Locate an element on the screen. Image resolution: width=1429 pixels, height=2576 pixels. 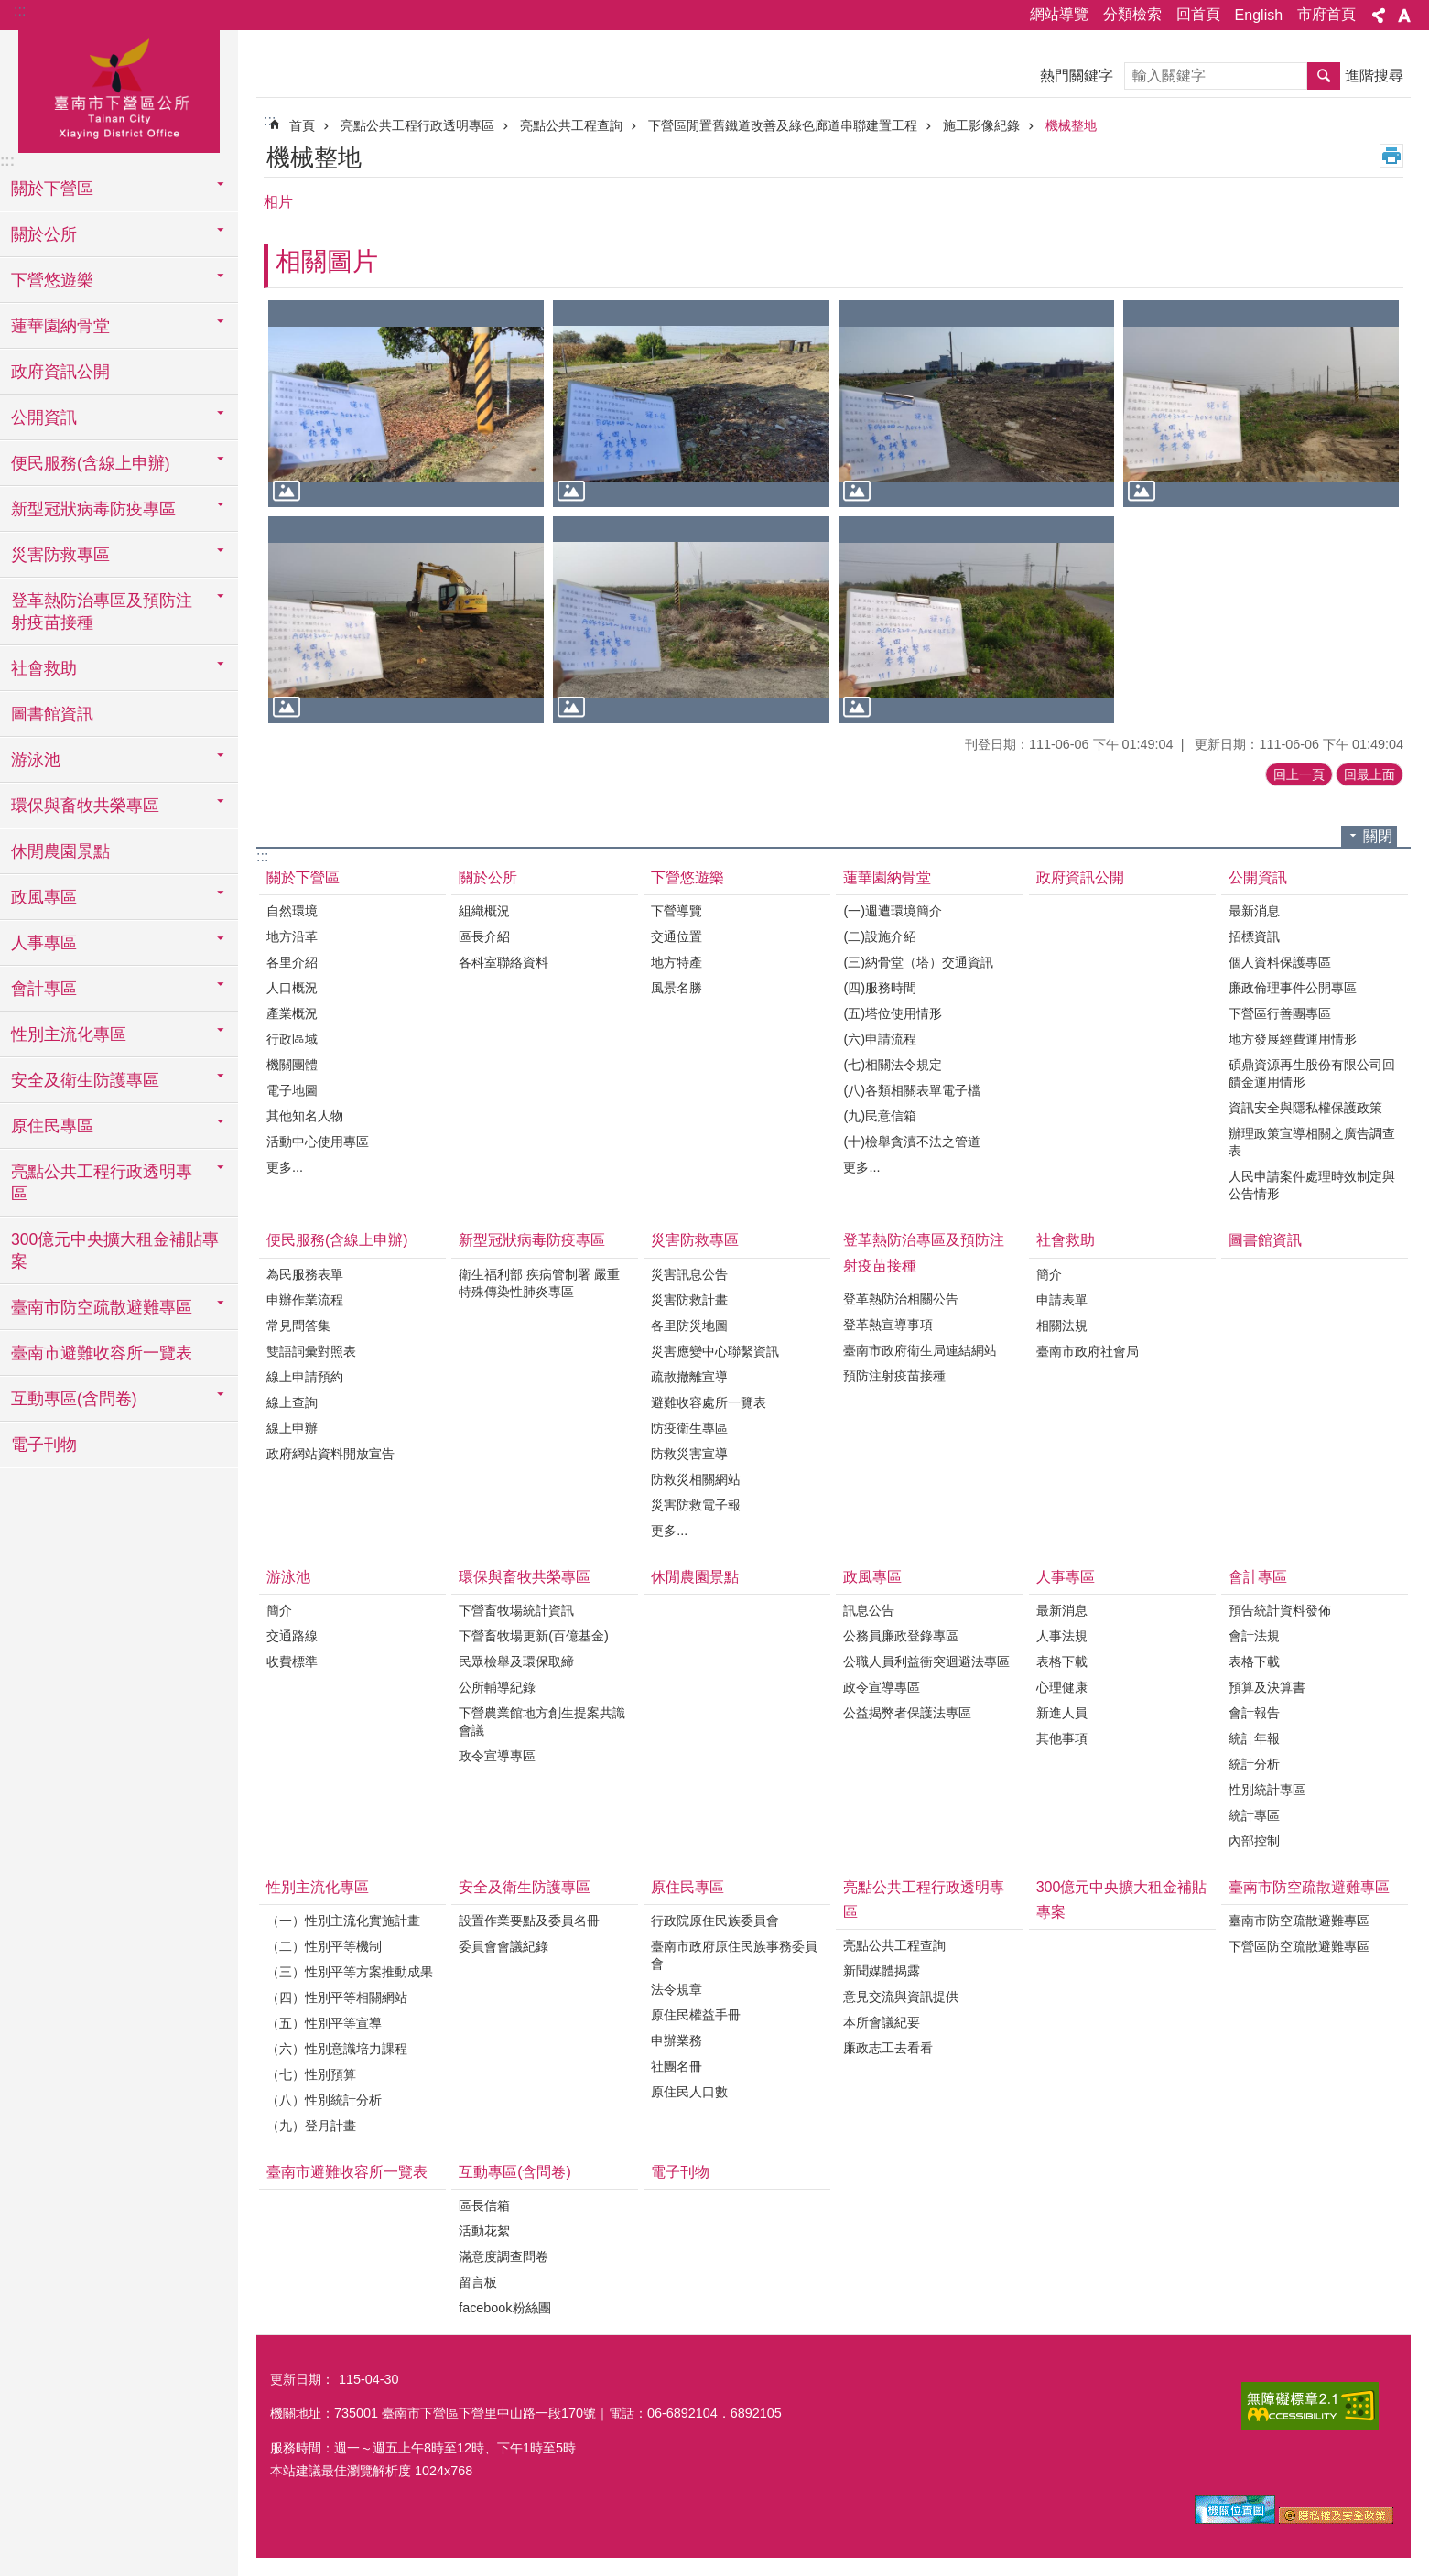
亮點公共工程行政透明專區 is located at coordinates (417, 125).